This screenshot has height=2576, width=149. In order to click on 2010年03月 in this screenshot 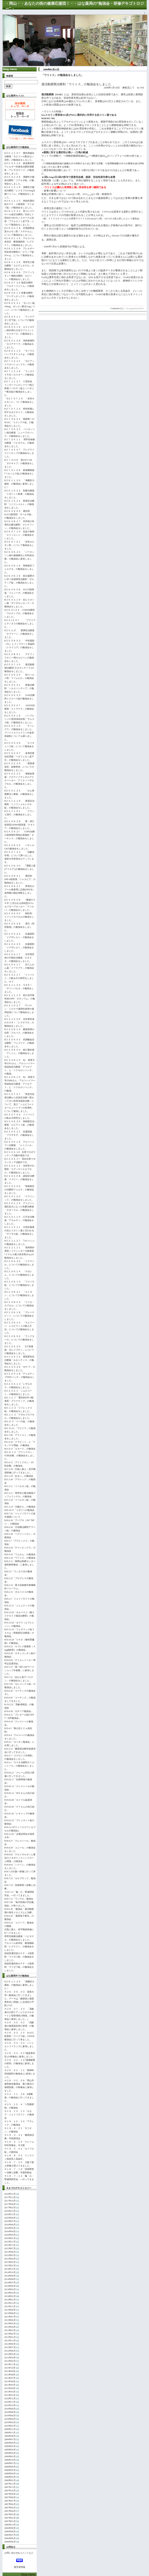, I will do `click(10, 2422)`.